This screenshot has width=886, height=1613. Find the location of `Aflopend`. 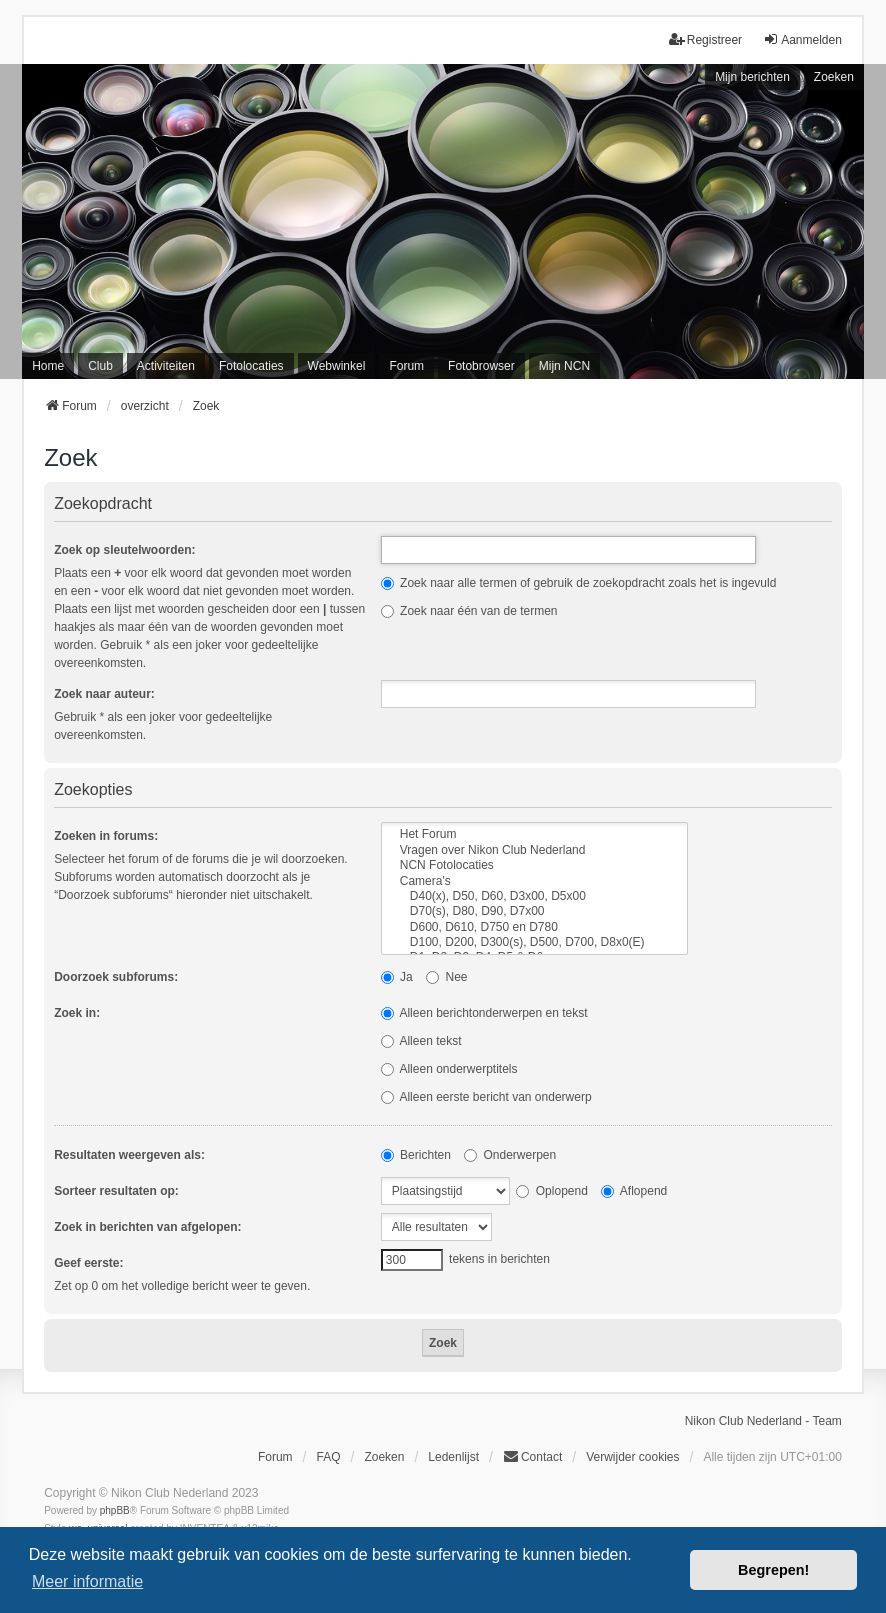

Aflopend is located at coordinates (634, 1191).